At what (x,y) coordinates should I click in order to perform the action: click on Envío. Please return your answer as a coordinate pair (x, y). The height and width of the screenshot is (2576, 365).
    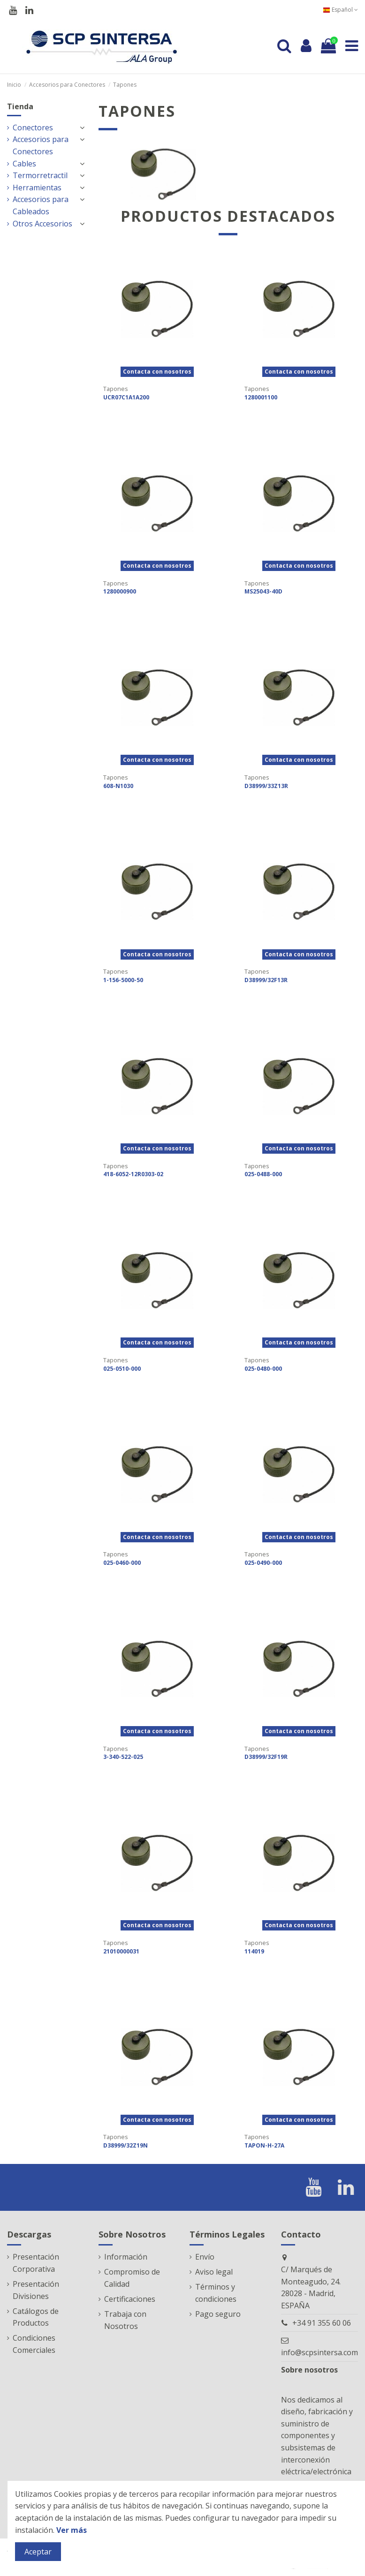
    Looking at the image, I should click on (204, 2257).